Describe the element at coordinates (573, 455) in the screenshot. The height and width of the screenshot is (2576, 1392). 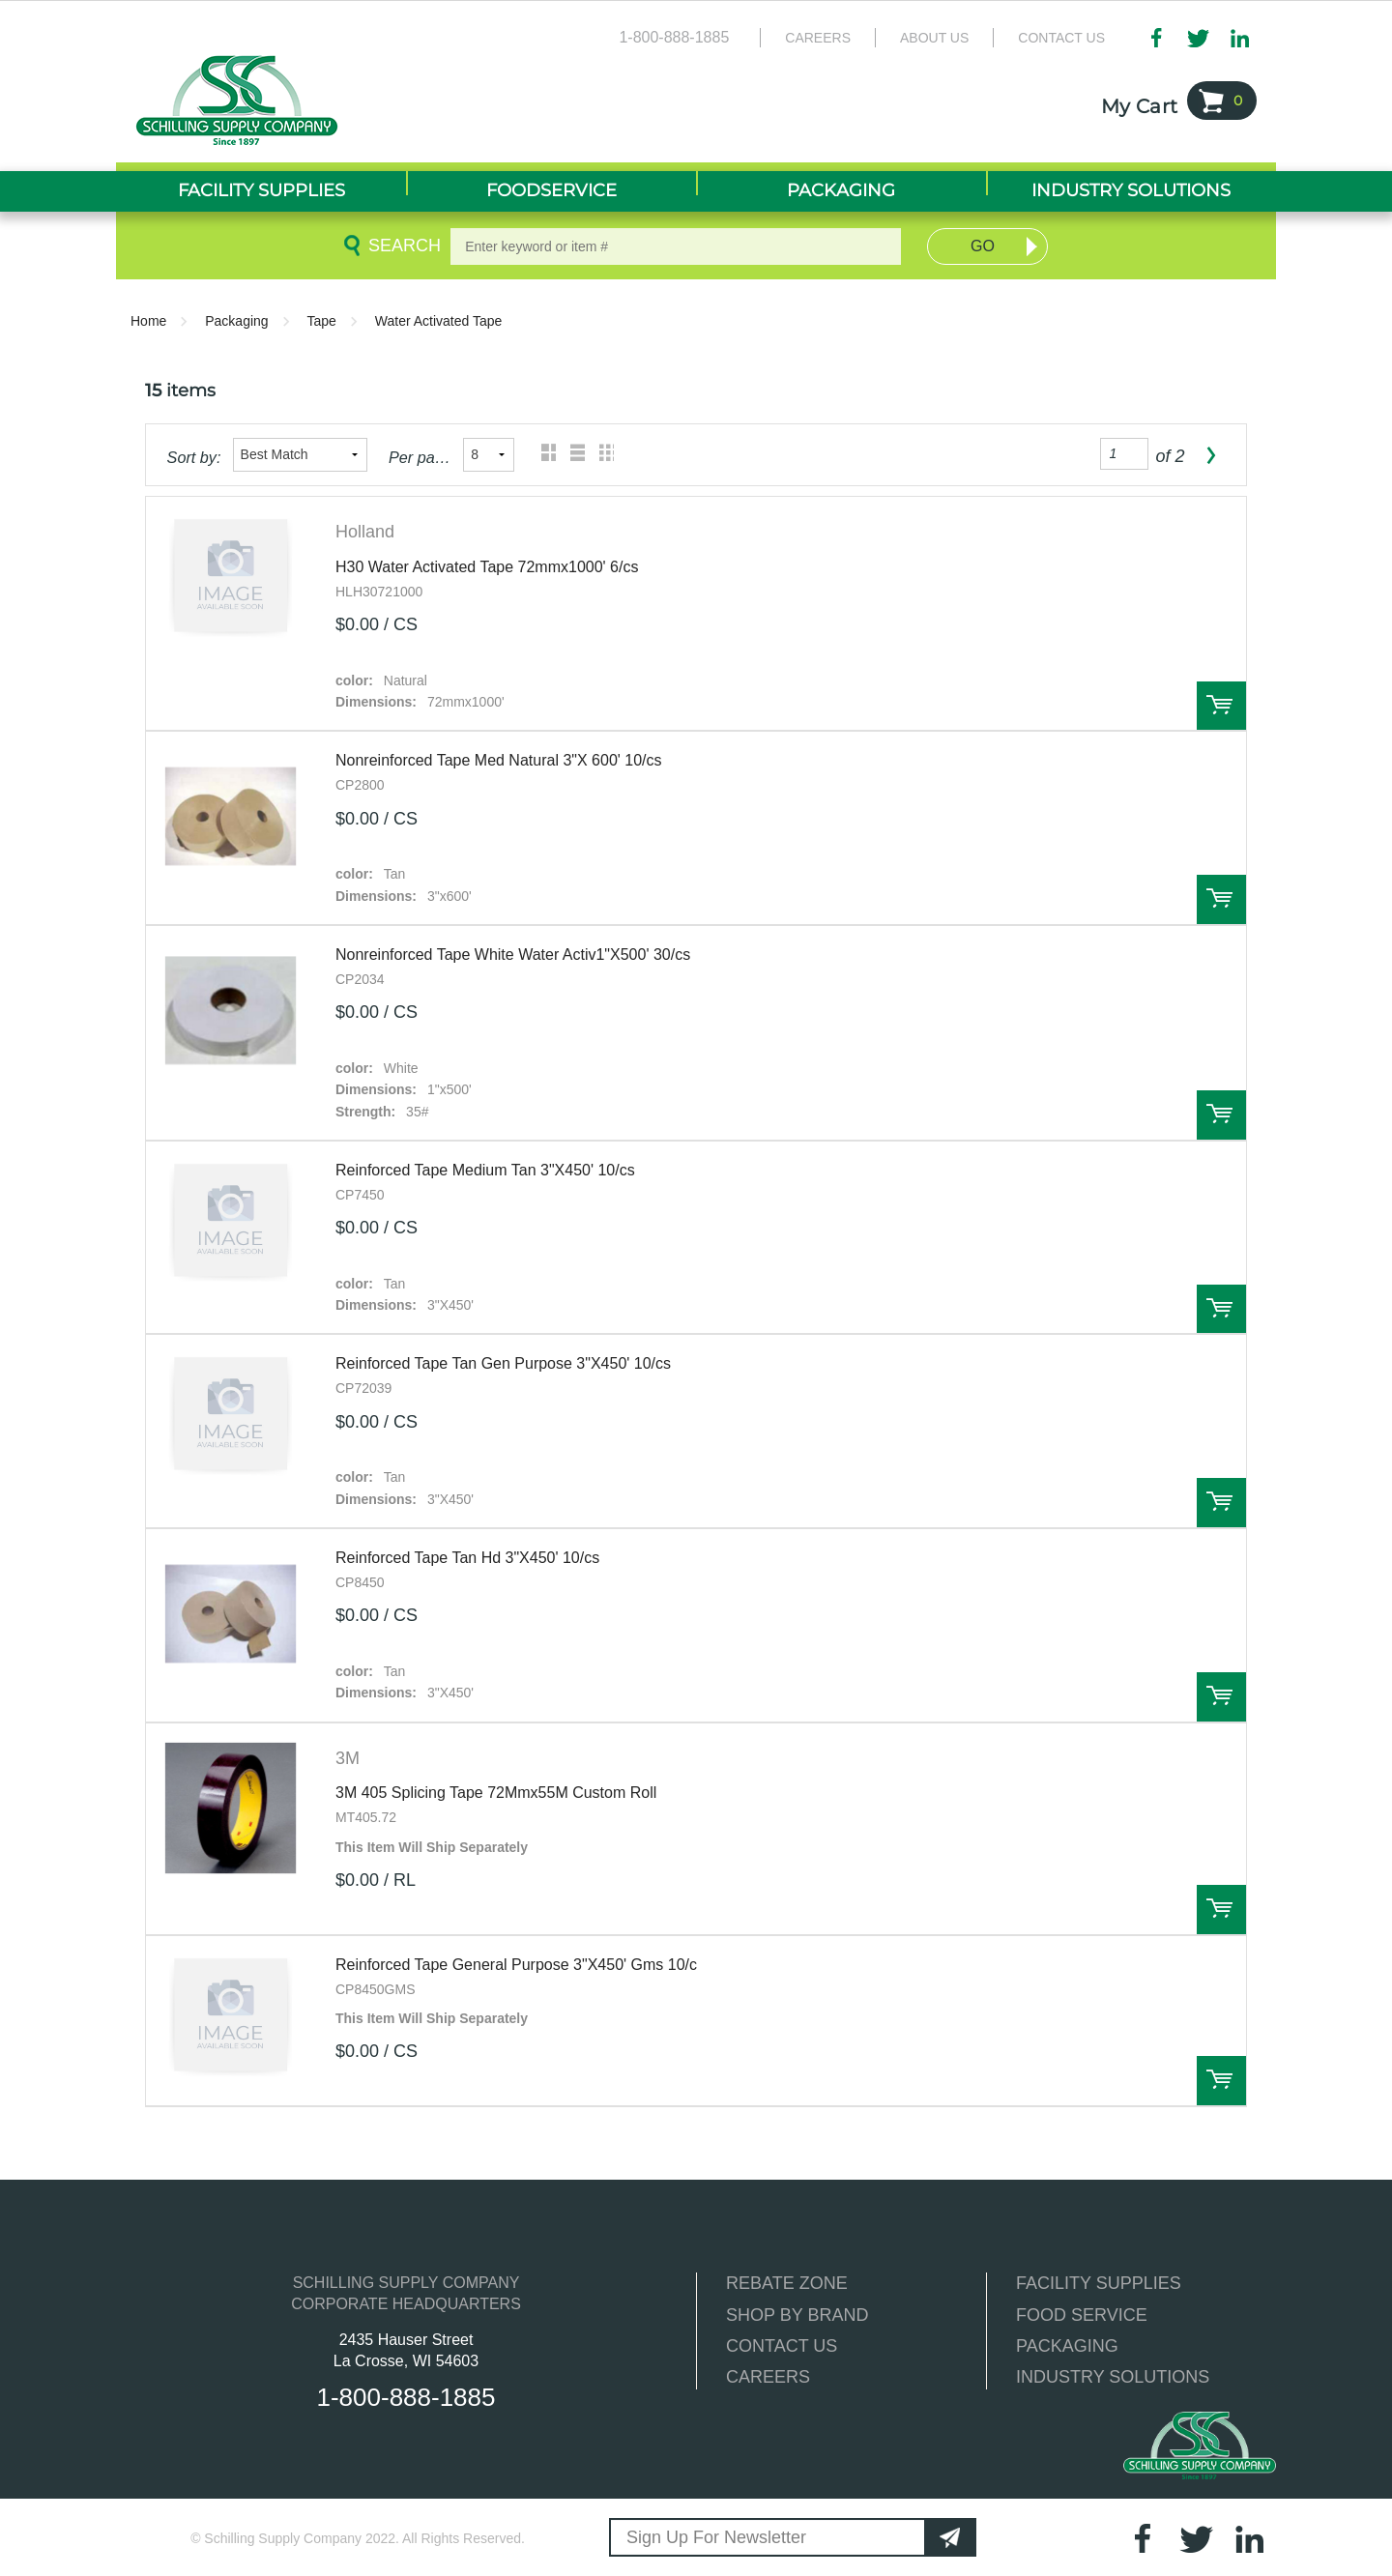
I see `List` at that location.